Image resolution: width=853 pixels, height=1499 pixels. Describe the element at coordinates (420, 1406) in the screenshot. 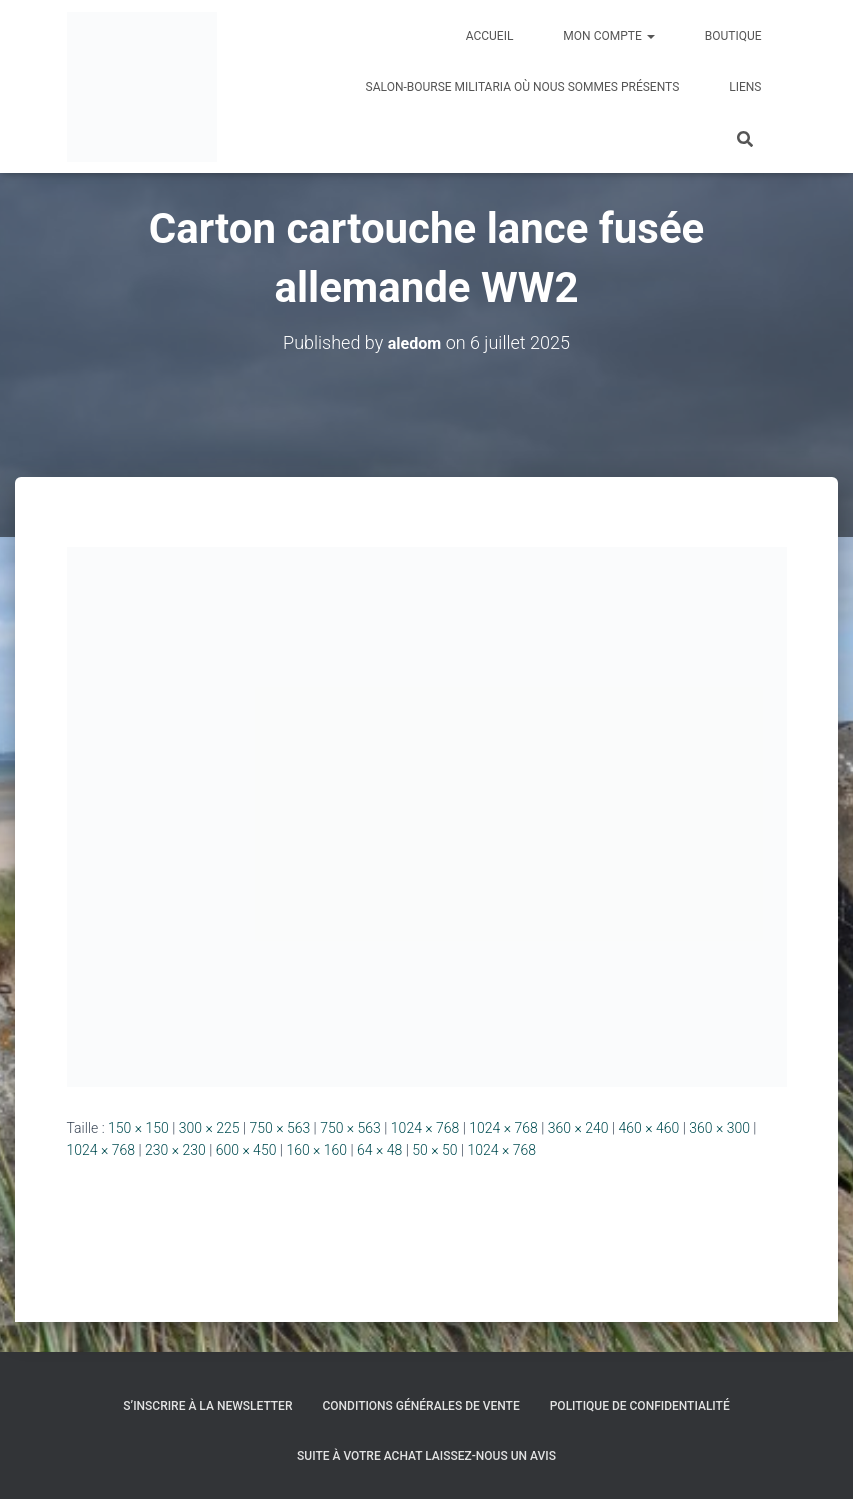

I see `Conditions générales de vente` at that location.